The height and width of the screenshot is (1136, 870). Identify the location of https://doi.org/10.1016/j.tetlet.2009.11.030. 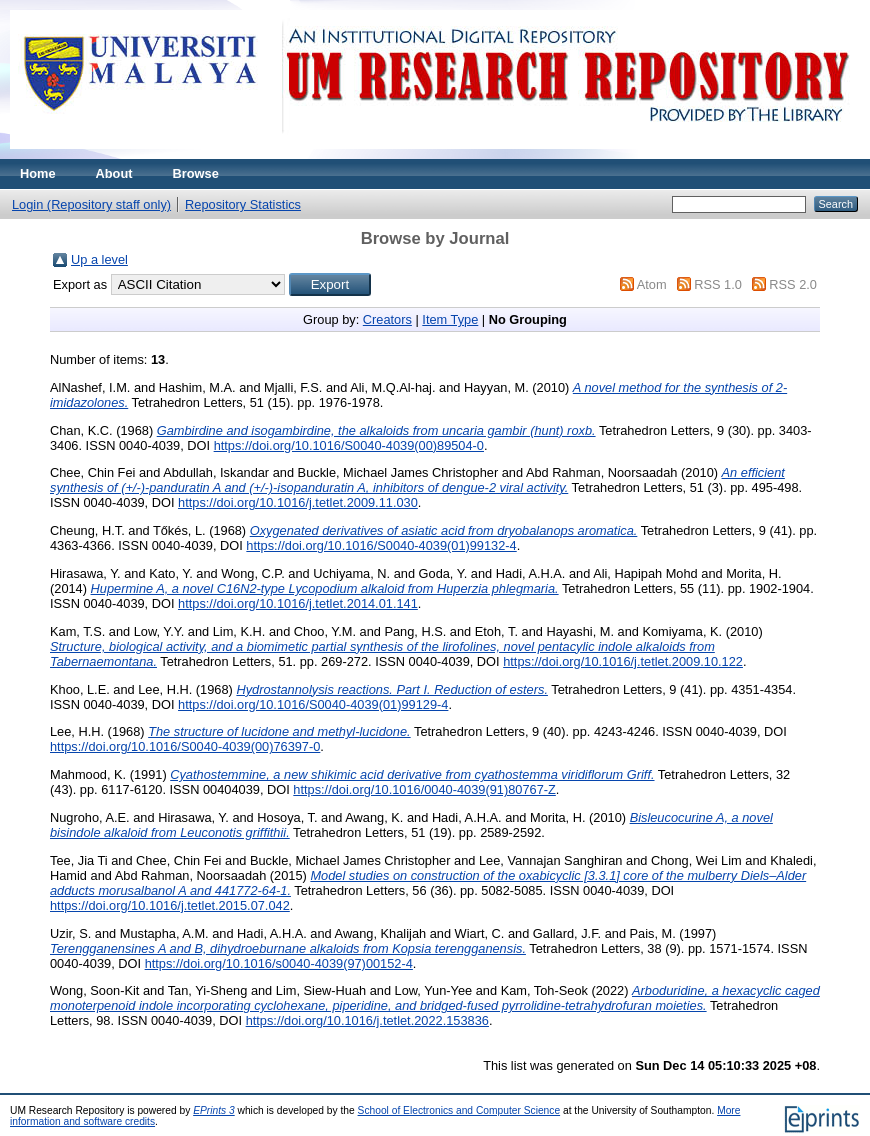
(298, 502).